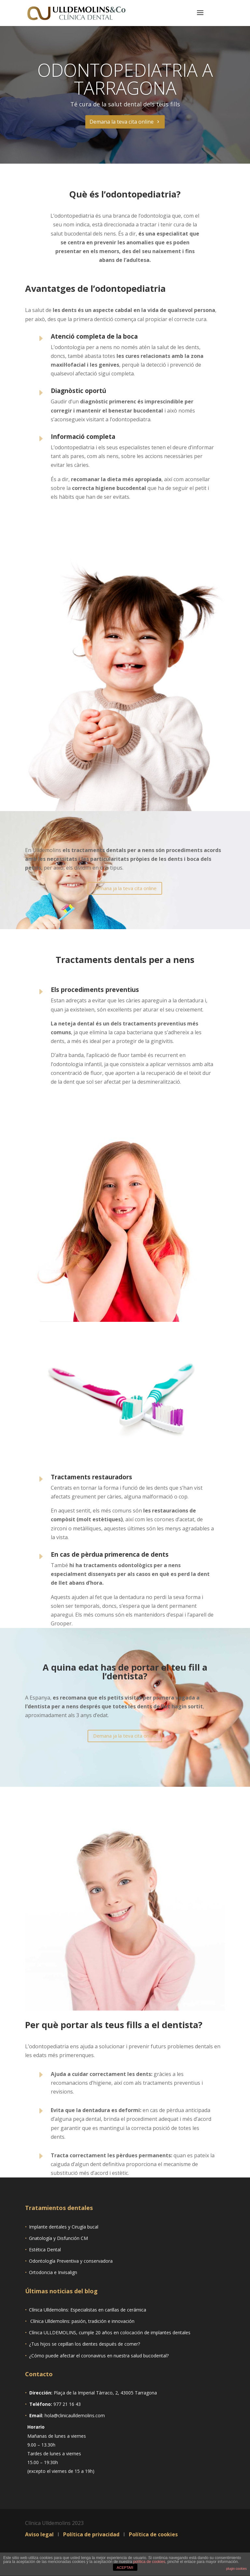 The height and width of the screenshot is (2576, 250). Describe the element at coordinates (125, 79) in the screenshot. I see `Odontopediatria a Tarragona` at that location.